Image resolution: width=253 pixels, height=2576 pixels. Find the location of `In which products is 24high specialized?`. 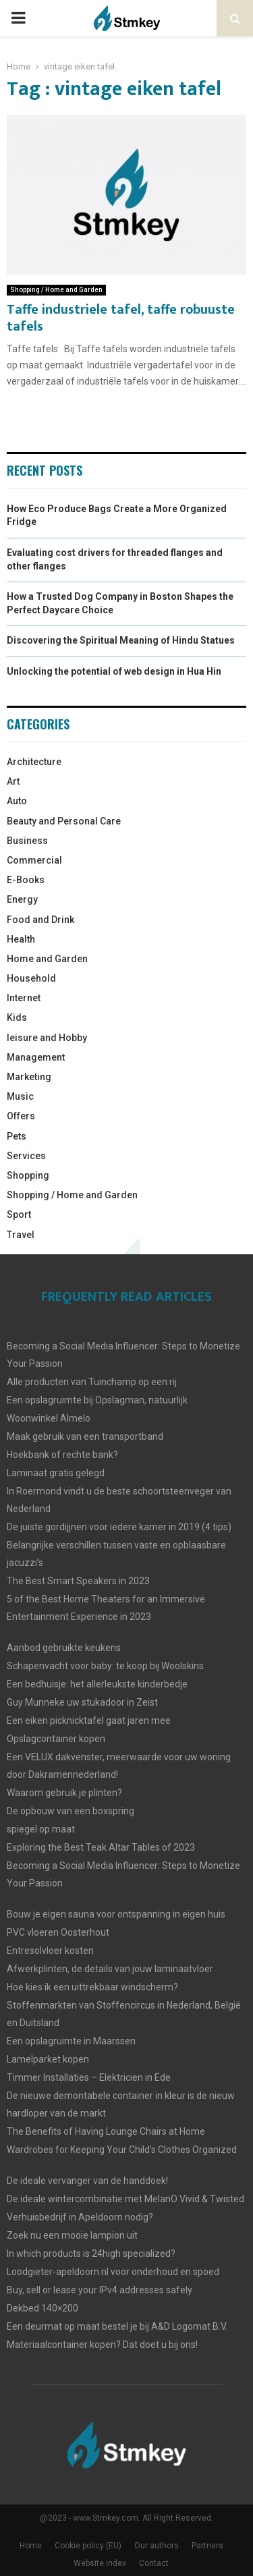

In which products is 24high specialized? is located at coordinates (91, 2253).